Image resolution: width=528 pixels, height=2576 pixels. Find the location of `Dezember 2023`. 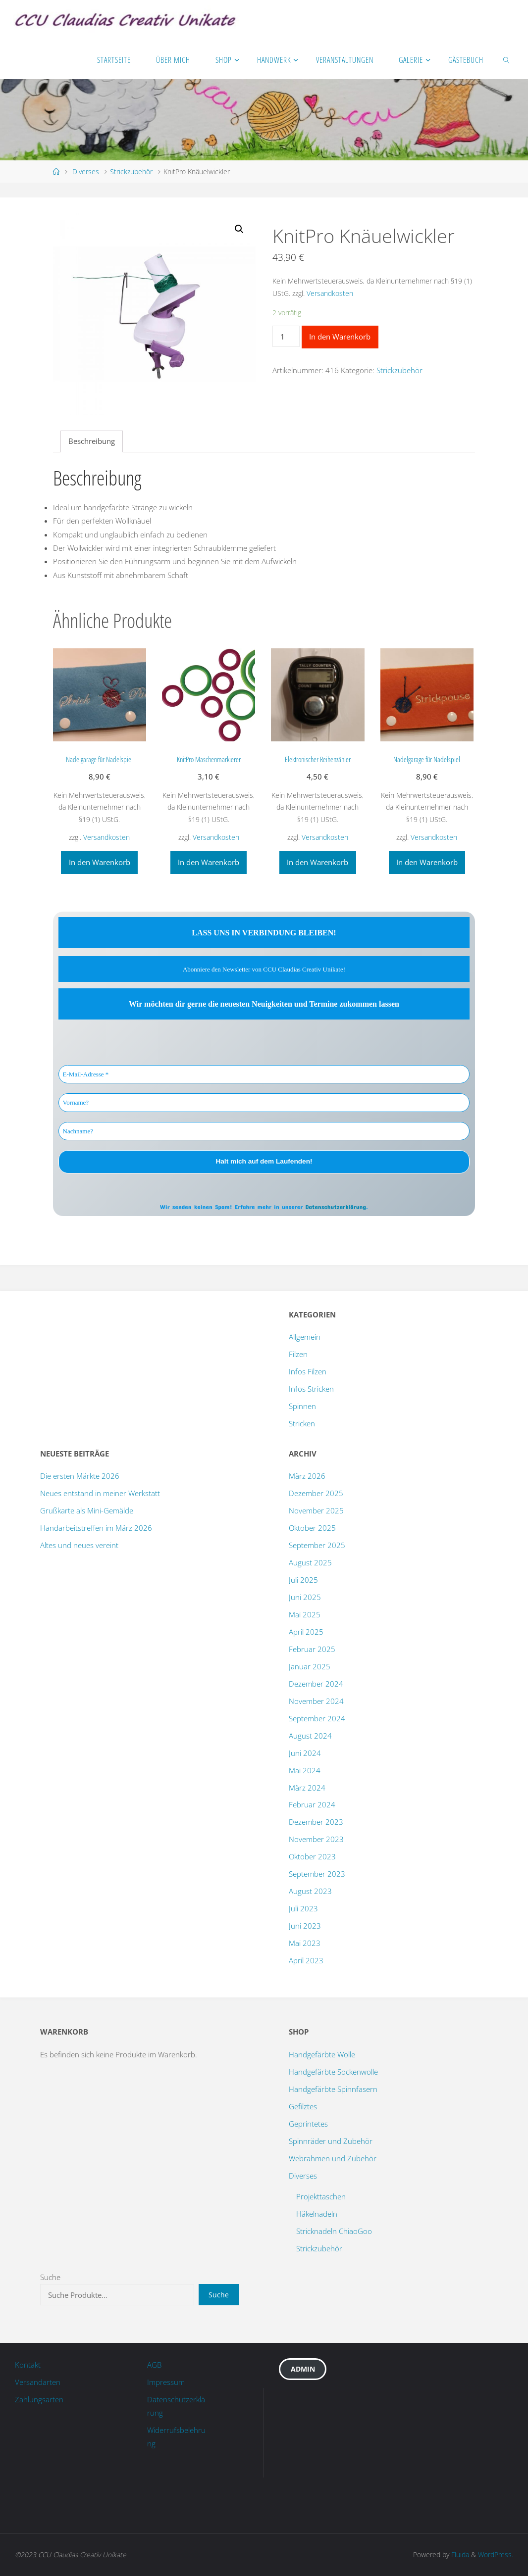

Dezember 2023 is located at coordinates (316, 1822).